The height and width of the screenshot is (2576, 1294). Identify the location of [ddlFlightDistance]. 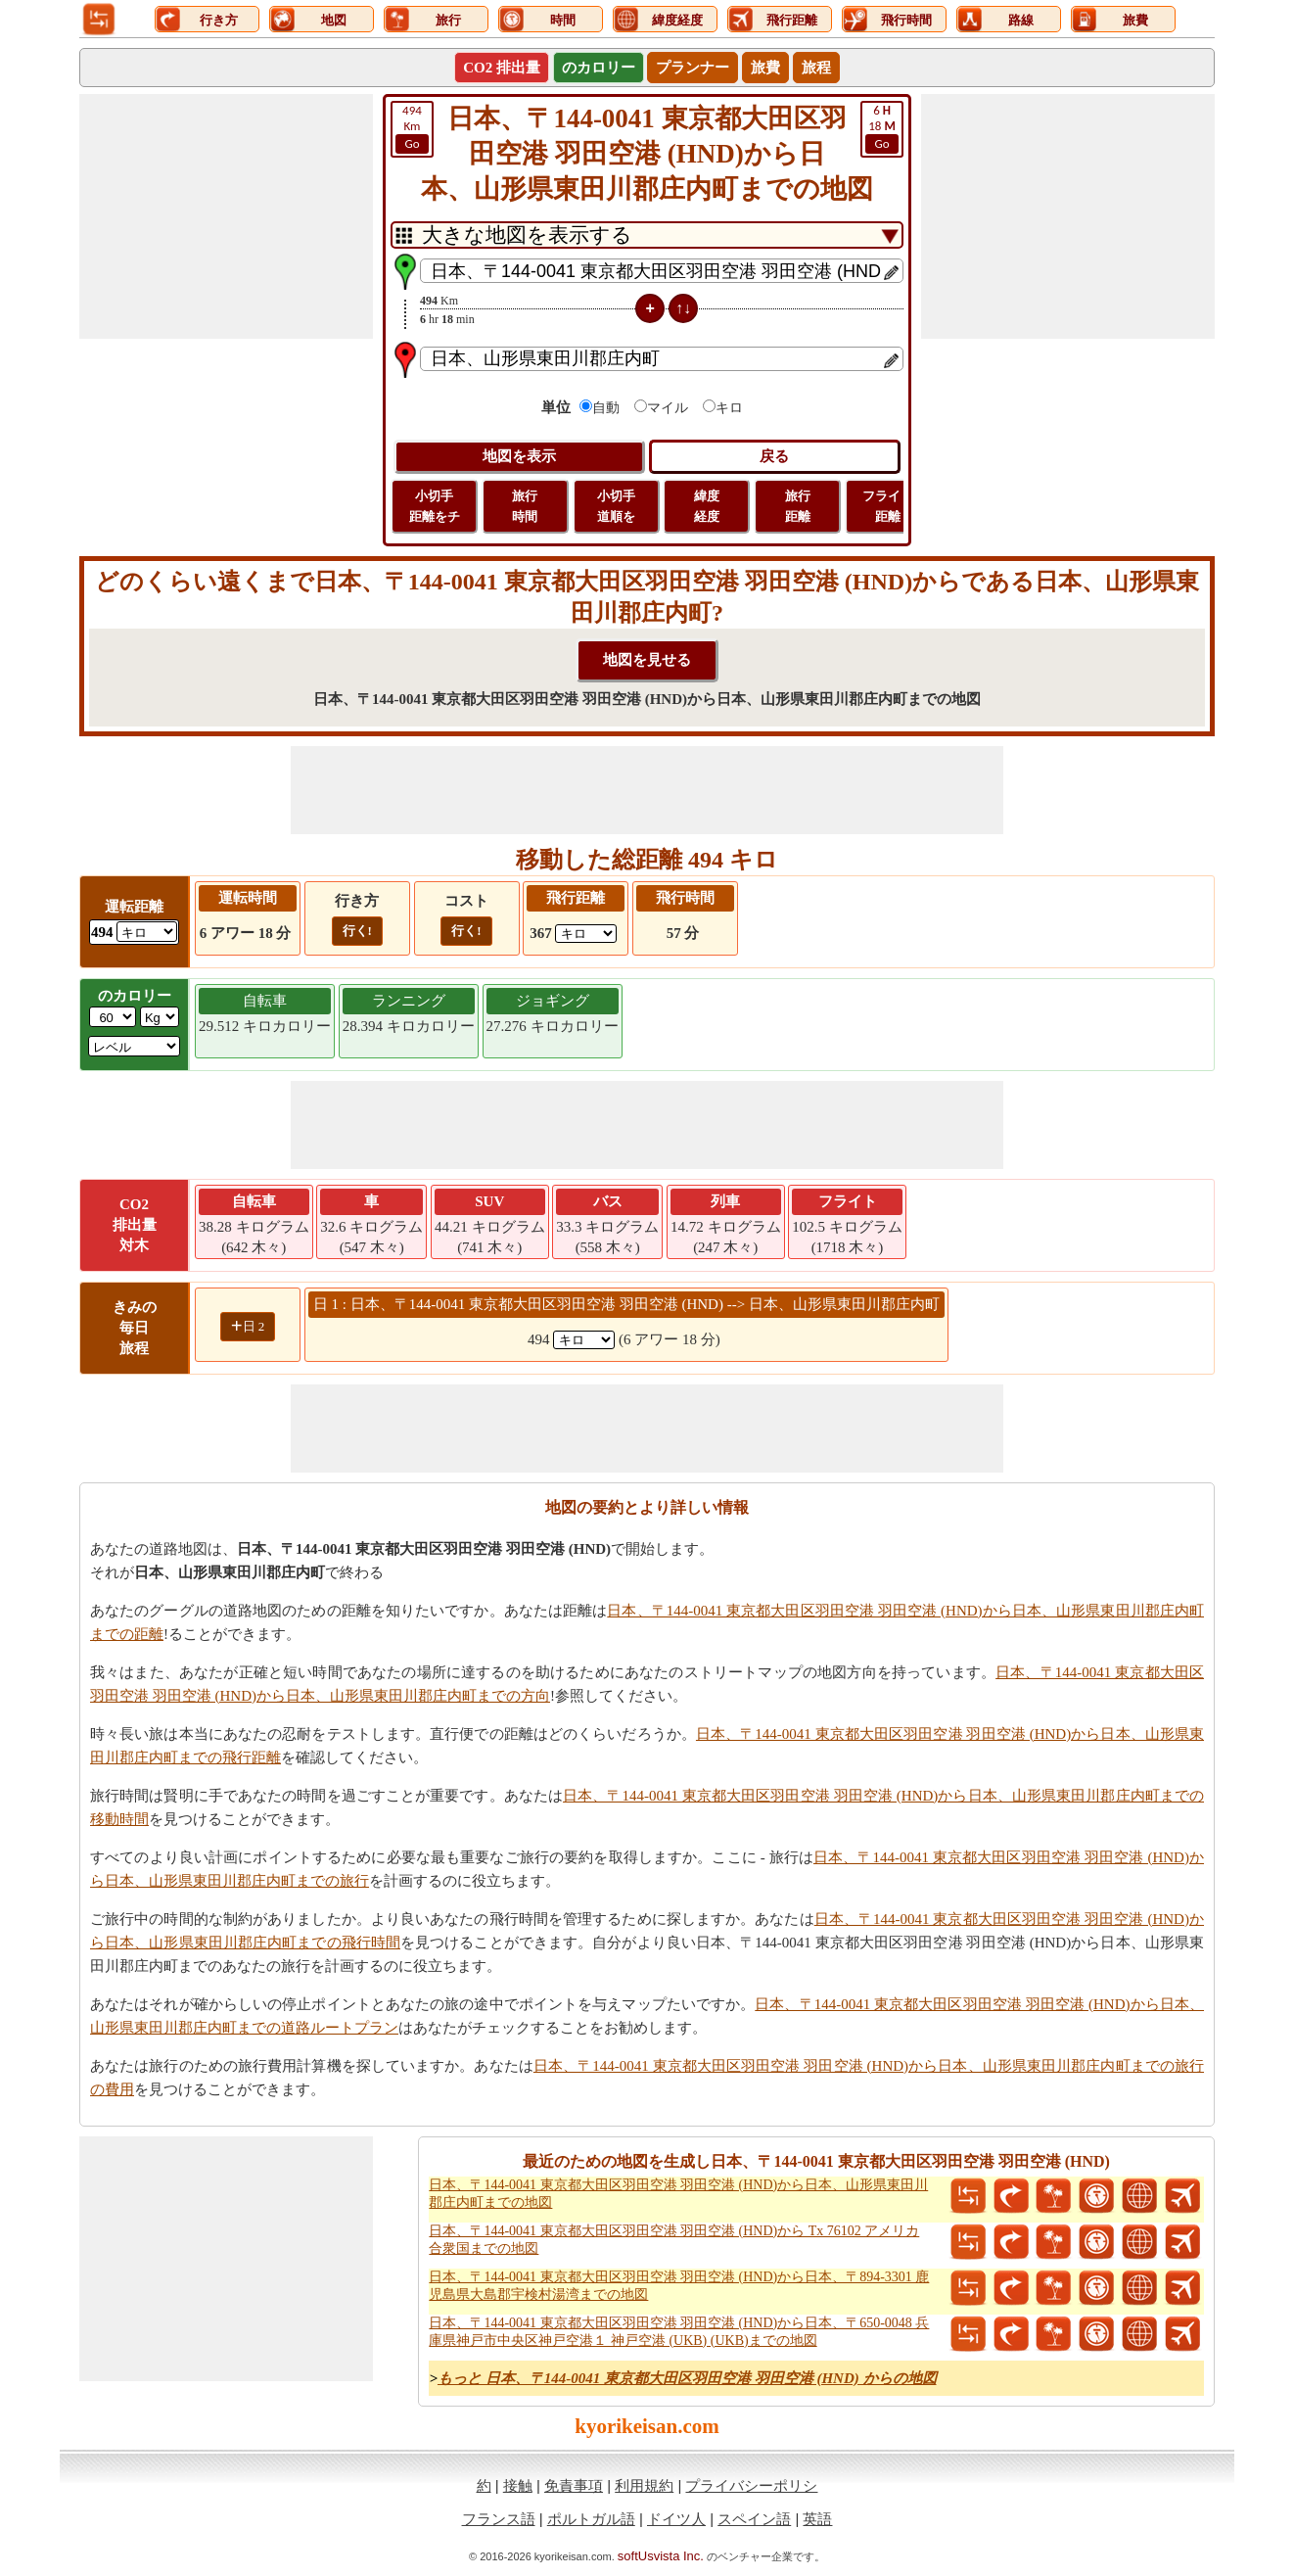
(586, 933).